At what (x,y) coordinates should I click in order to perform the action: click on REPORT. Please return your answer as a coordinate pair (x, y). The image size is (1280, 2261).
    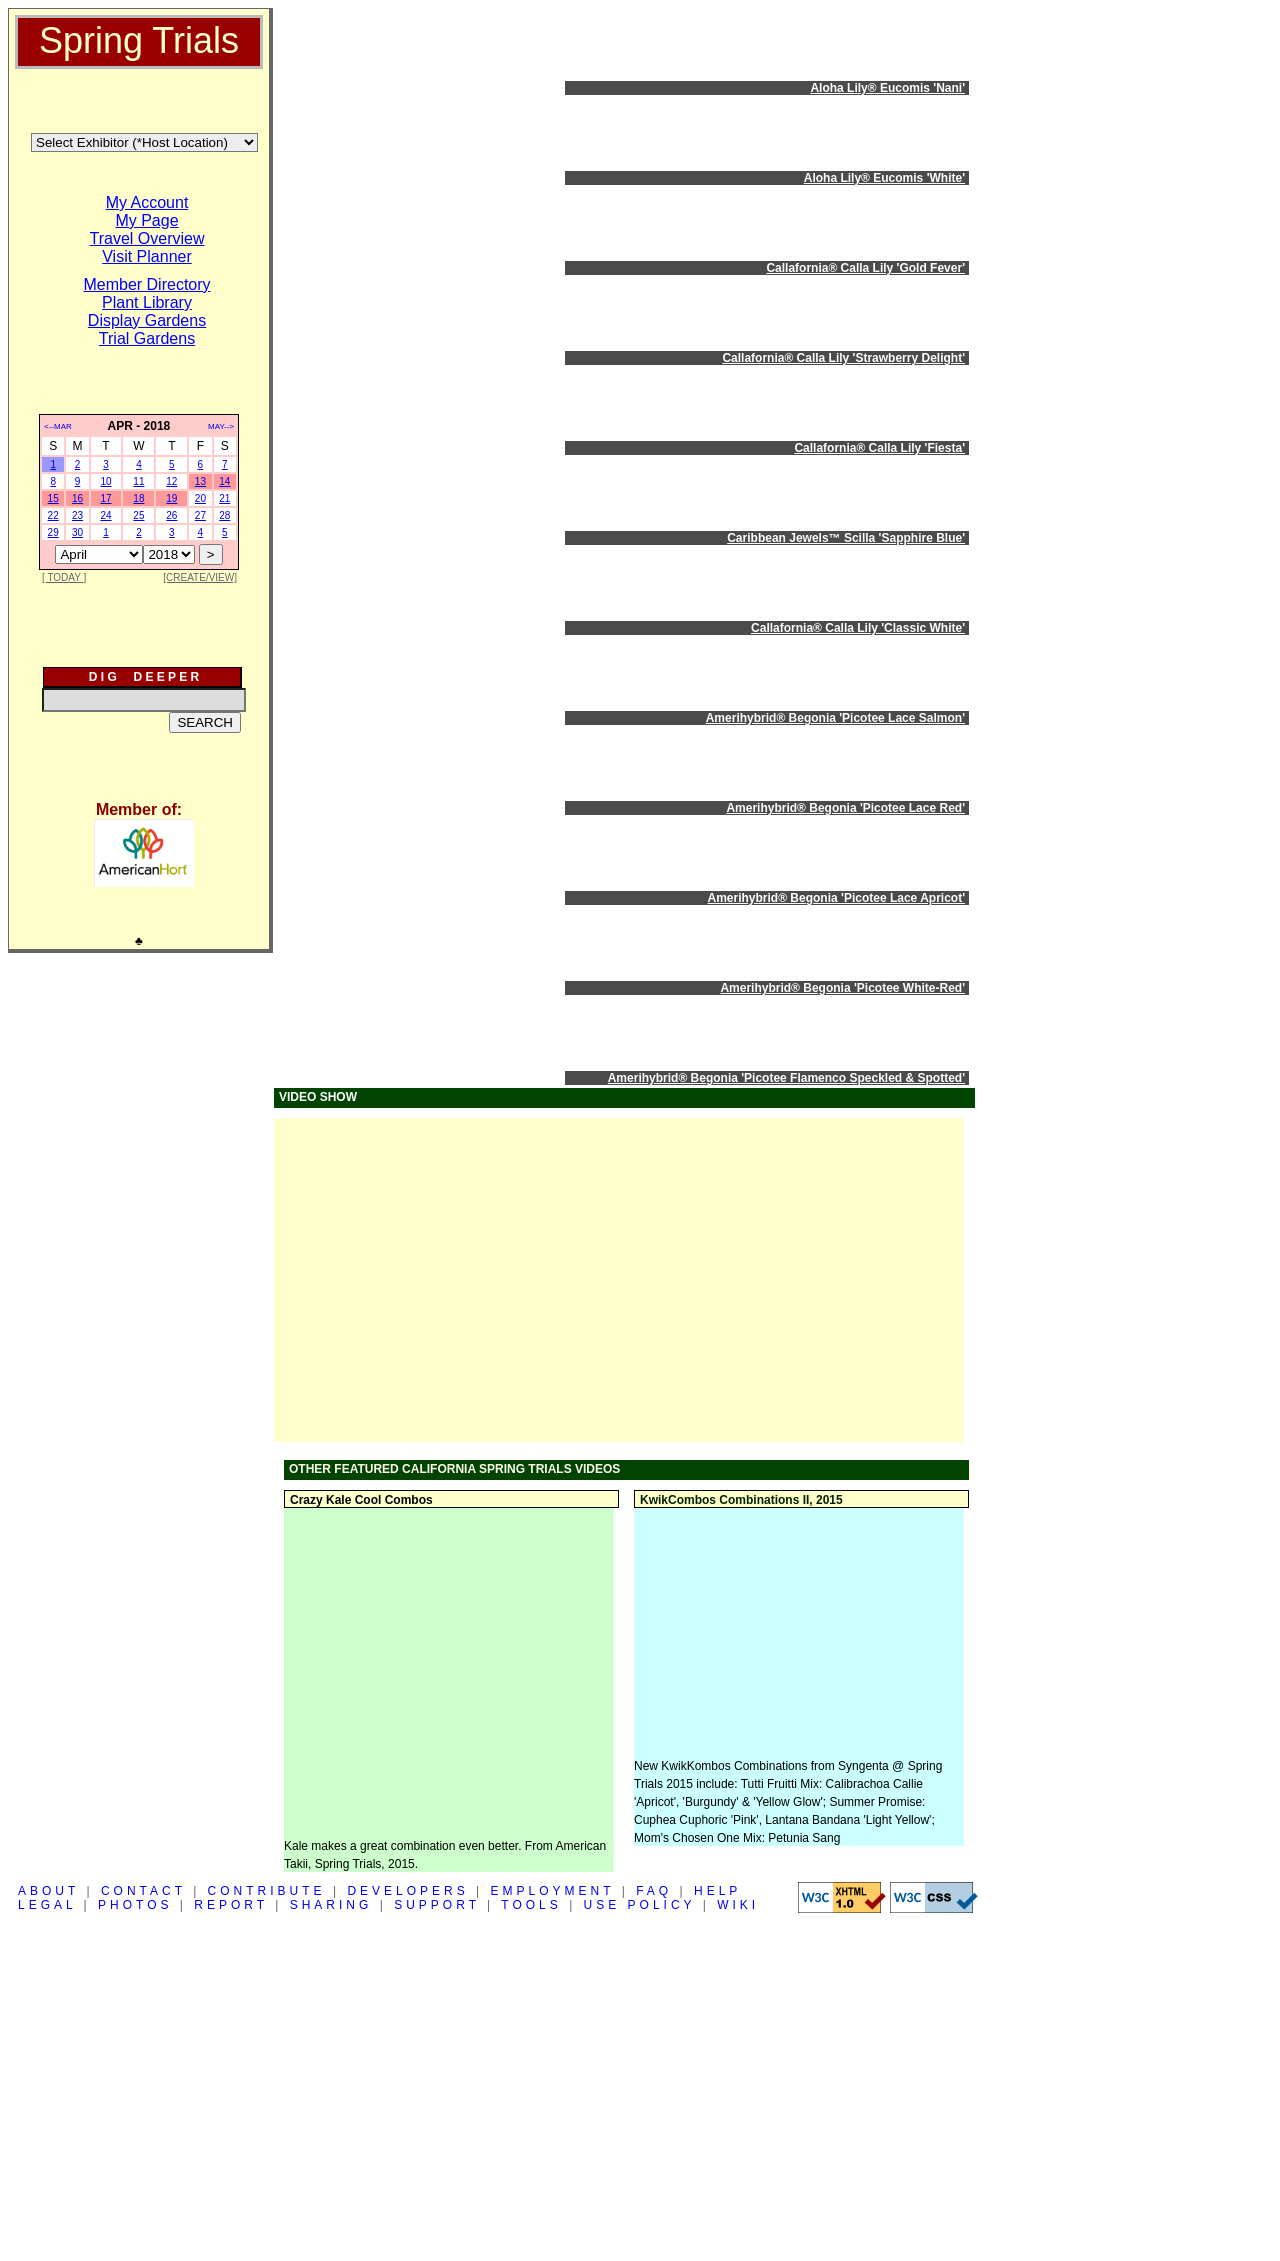
    Looking at the image, I should click on (231, 1905).